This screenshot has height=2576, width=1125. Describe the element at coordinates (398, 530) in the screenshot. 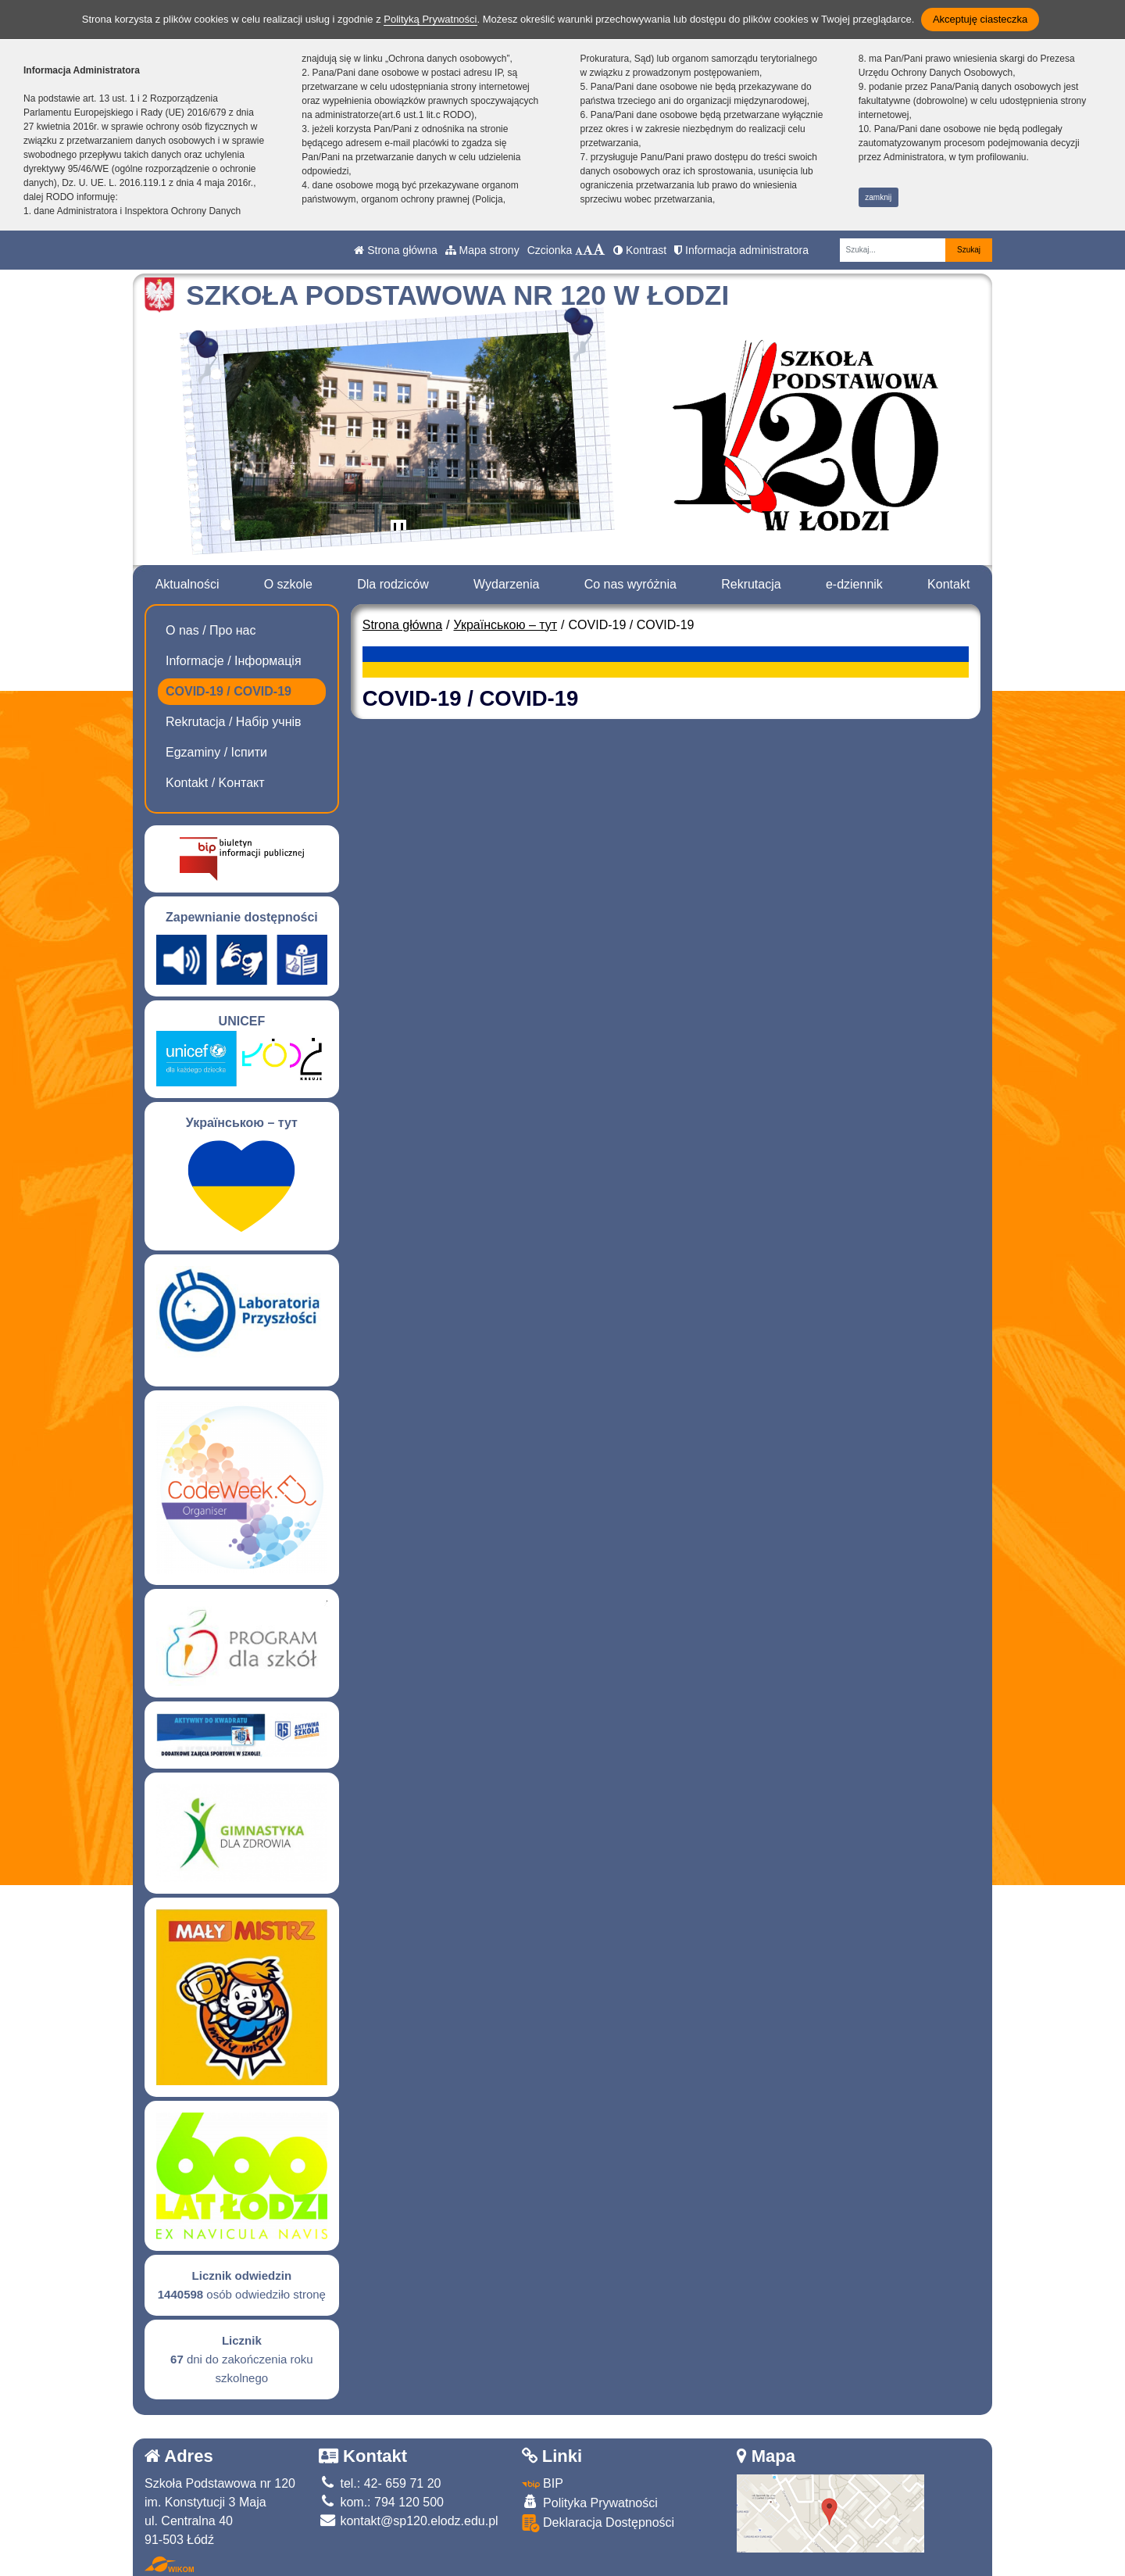

I see `[Zatrzymaj slider]` at that location.